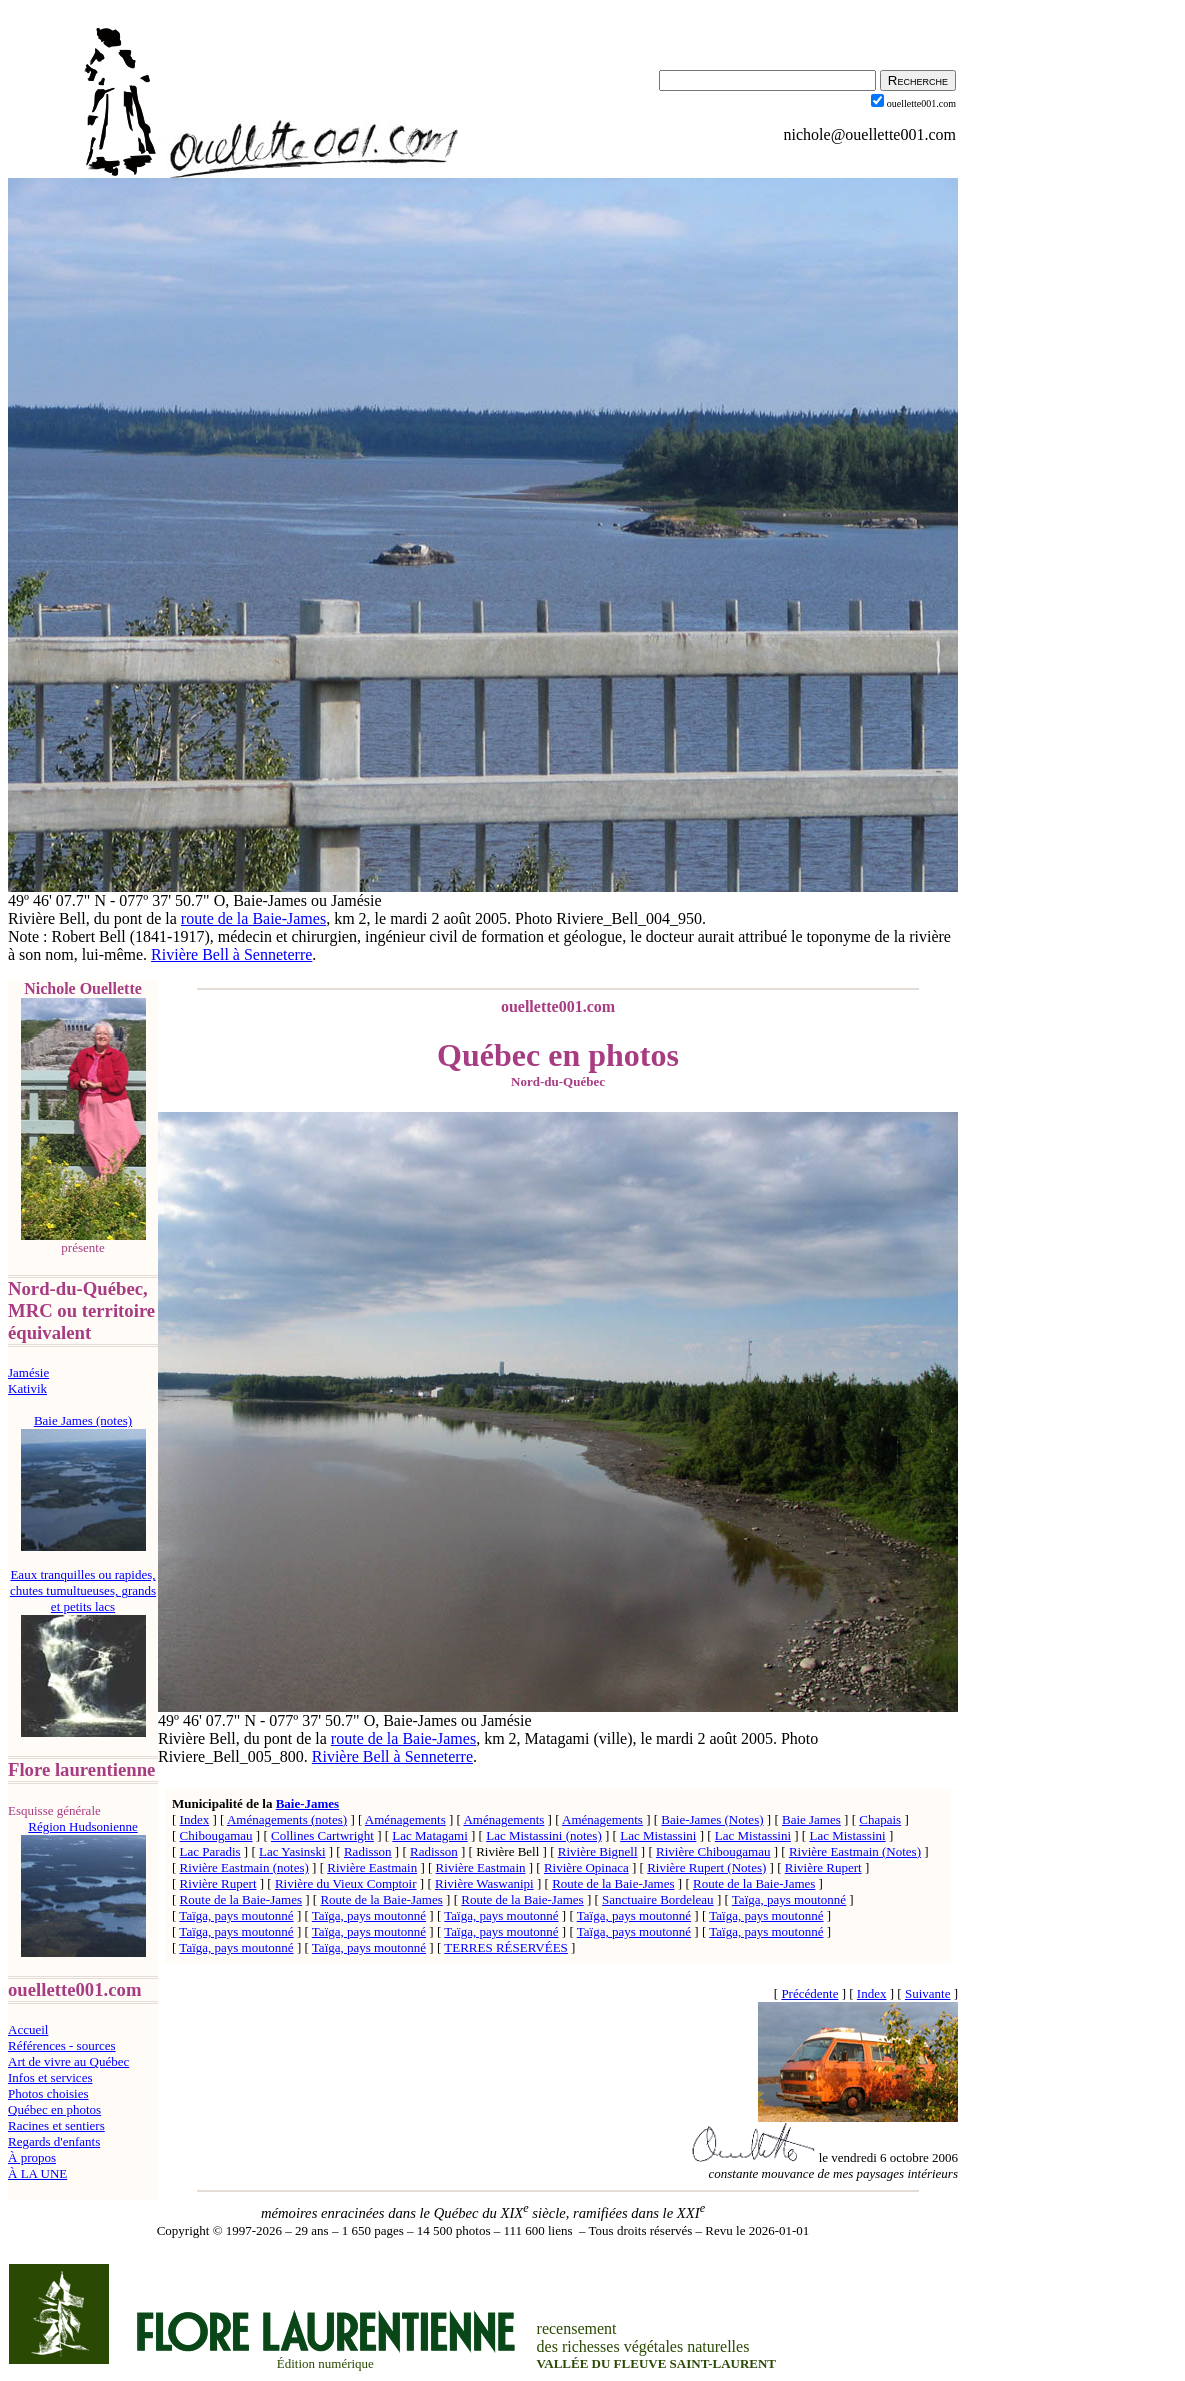 This screenshot has height=2381, width=1185. I want to click on Kativik, so click(27, 1388).